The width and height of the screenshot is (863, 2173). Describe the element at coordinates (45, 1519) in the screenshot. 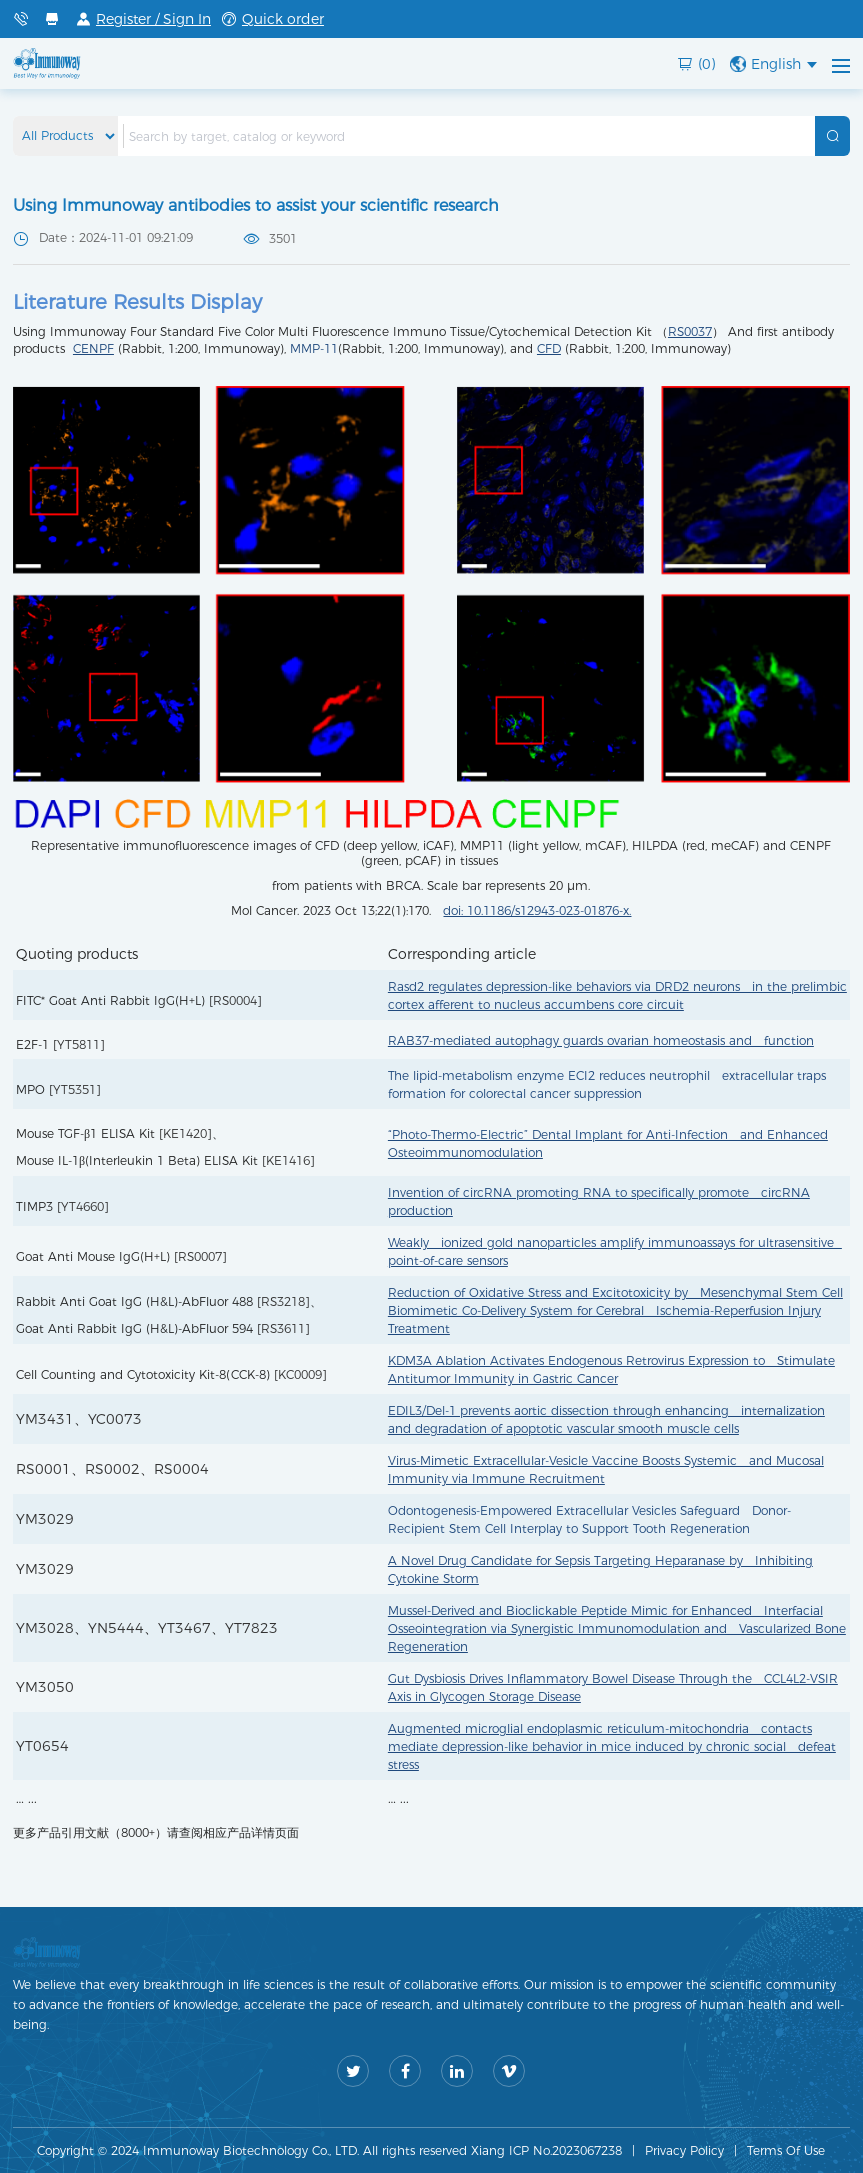

I see `YM3029` at that location.